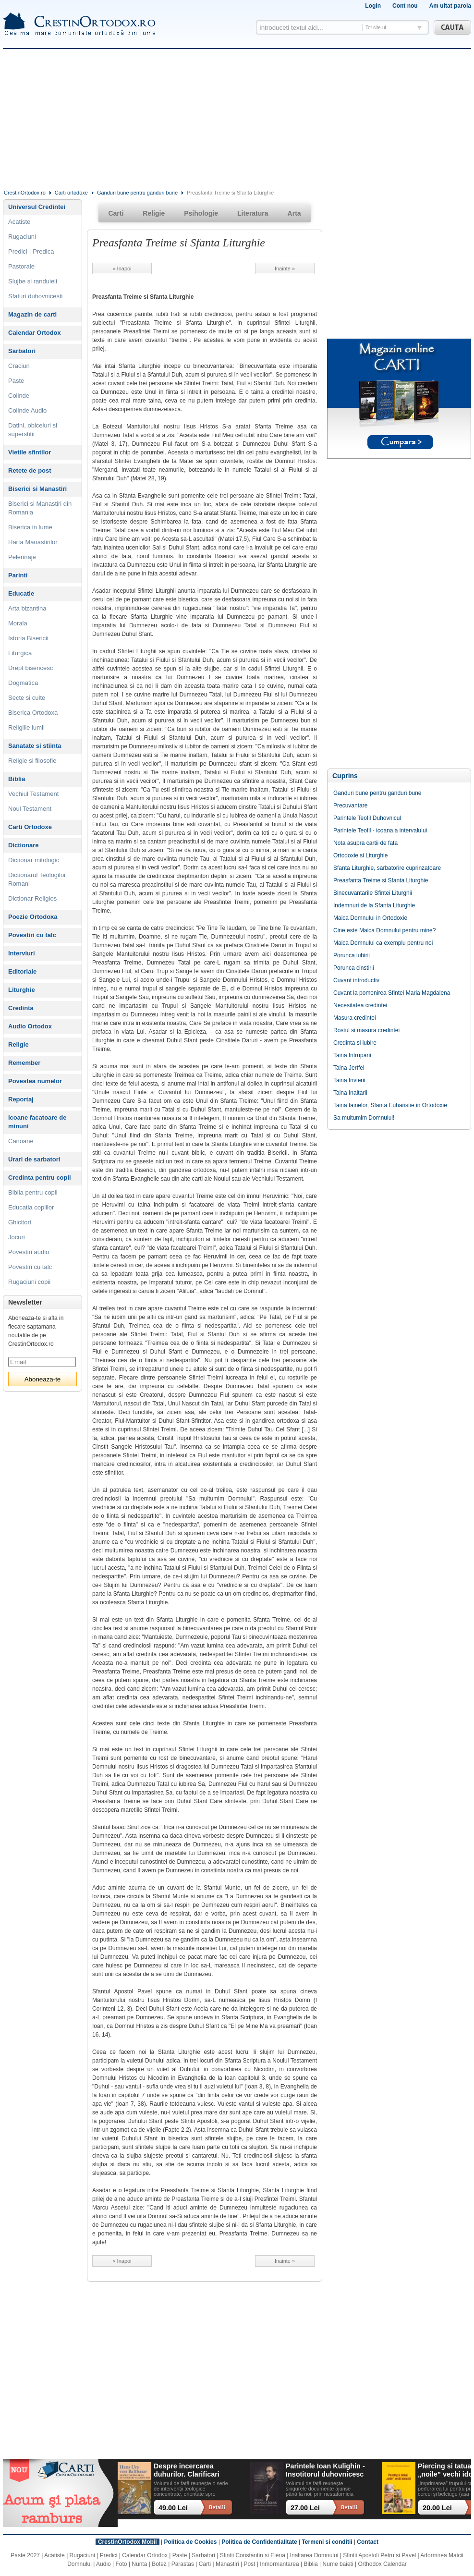 The image size is (474, 2576). What do you see at coordinates (16, 778) in the screenshot?
I see `Biblia` at bounding box center [16, 778].